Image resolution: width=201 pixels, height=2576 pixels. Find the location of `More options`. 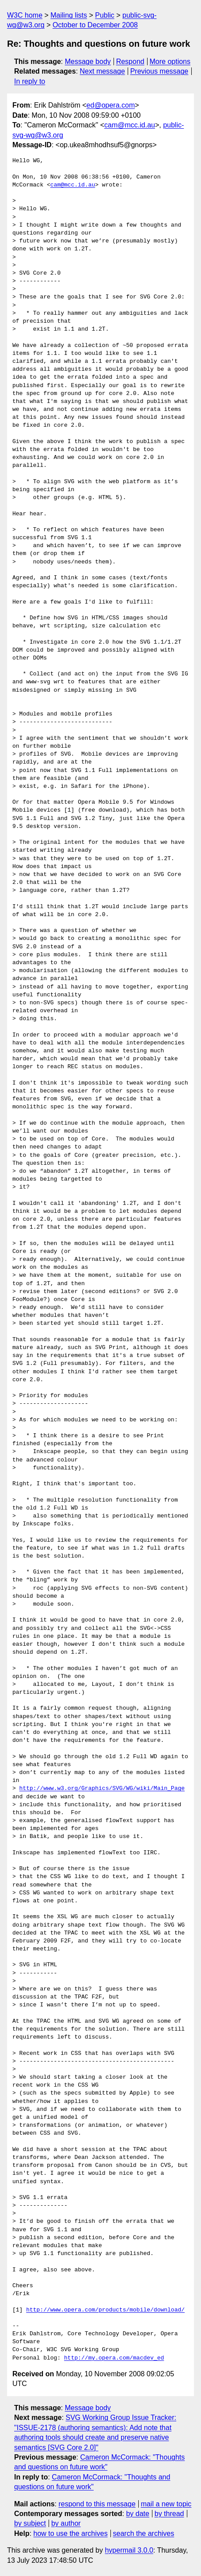

More options is located at coordinates (170, 61).